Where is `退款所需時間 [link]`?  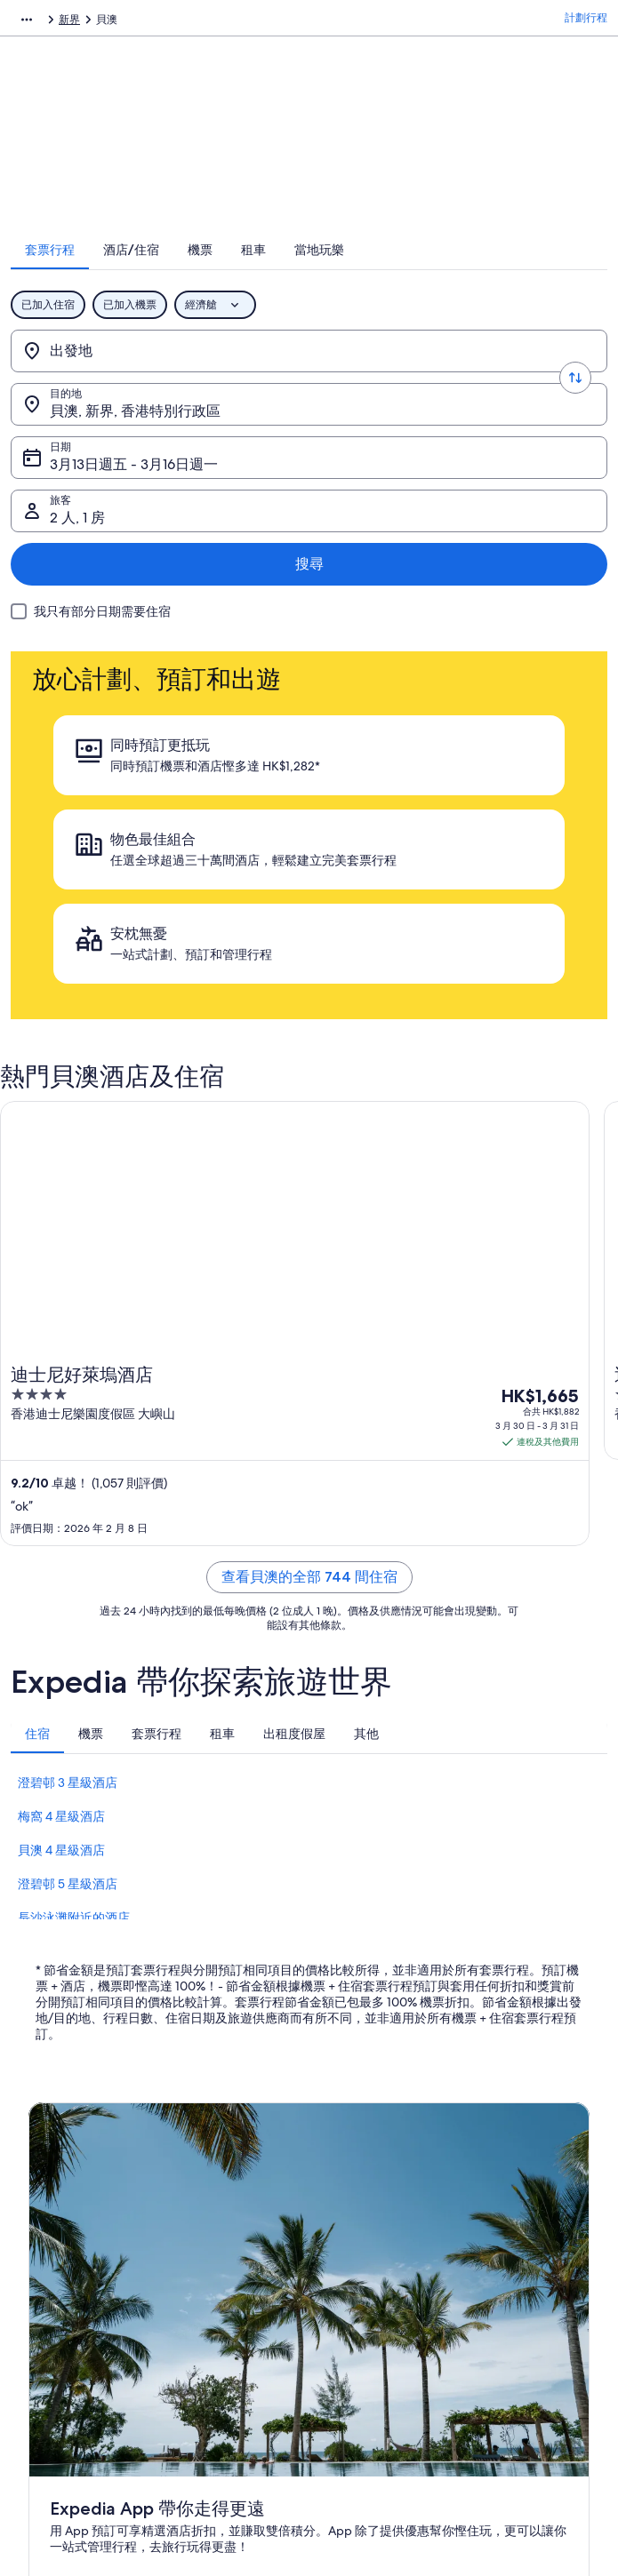 退款所需時間 [link] is located at coordinates (505, 2235).